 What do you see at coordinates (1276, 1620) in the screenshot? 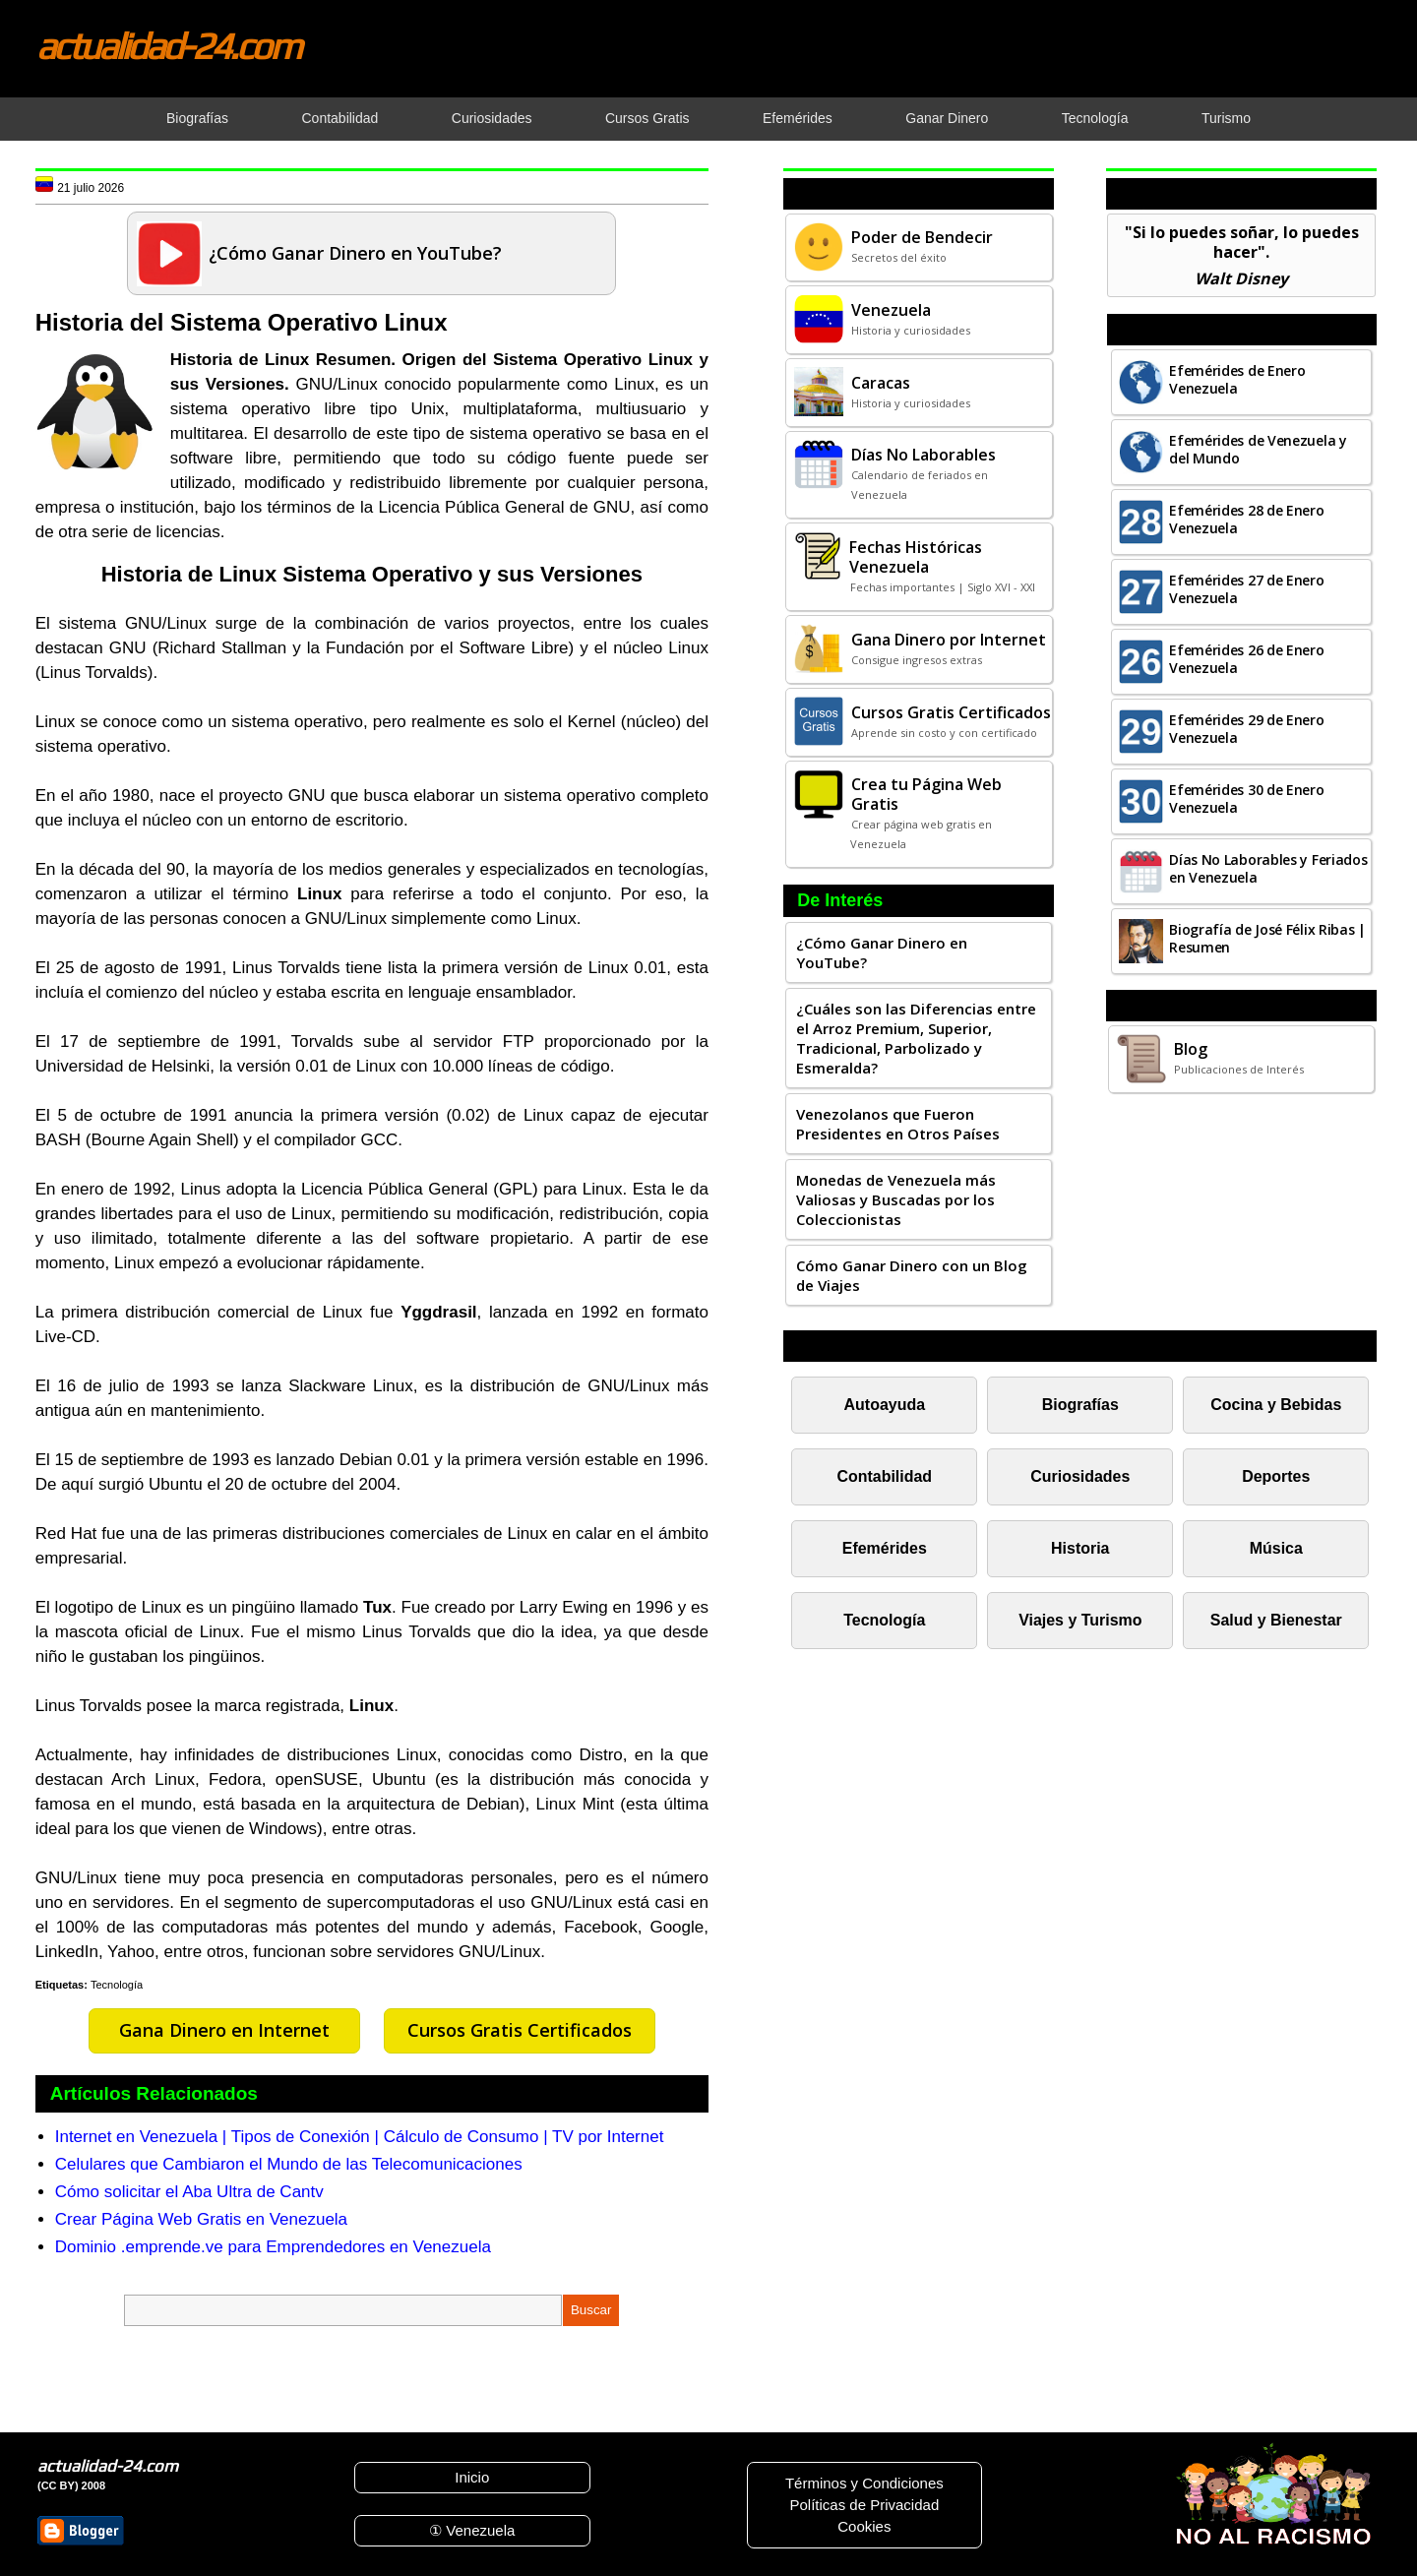
I see `Salud y Bienestar` at bounding box center [1276, 1620].